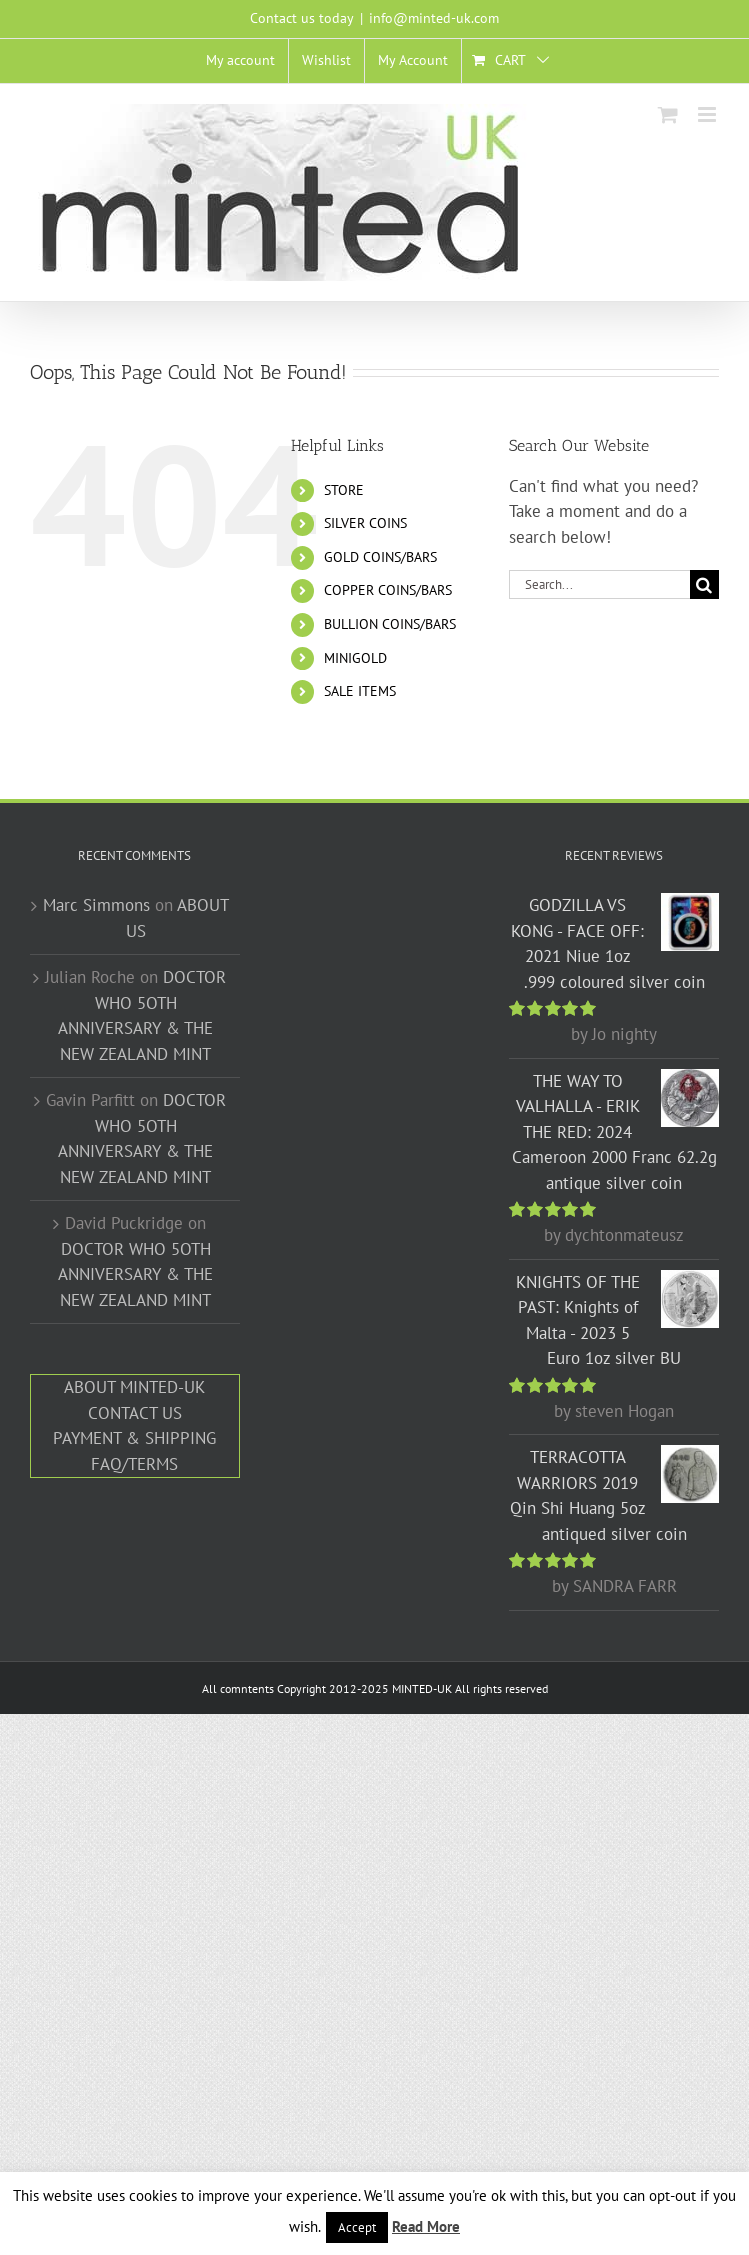 This screenshot has width=749, height=2255. I want to click on SALE ITEMS, so click(360, 691).